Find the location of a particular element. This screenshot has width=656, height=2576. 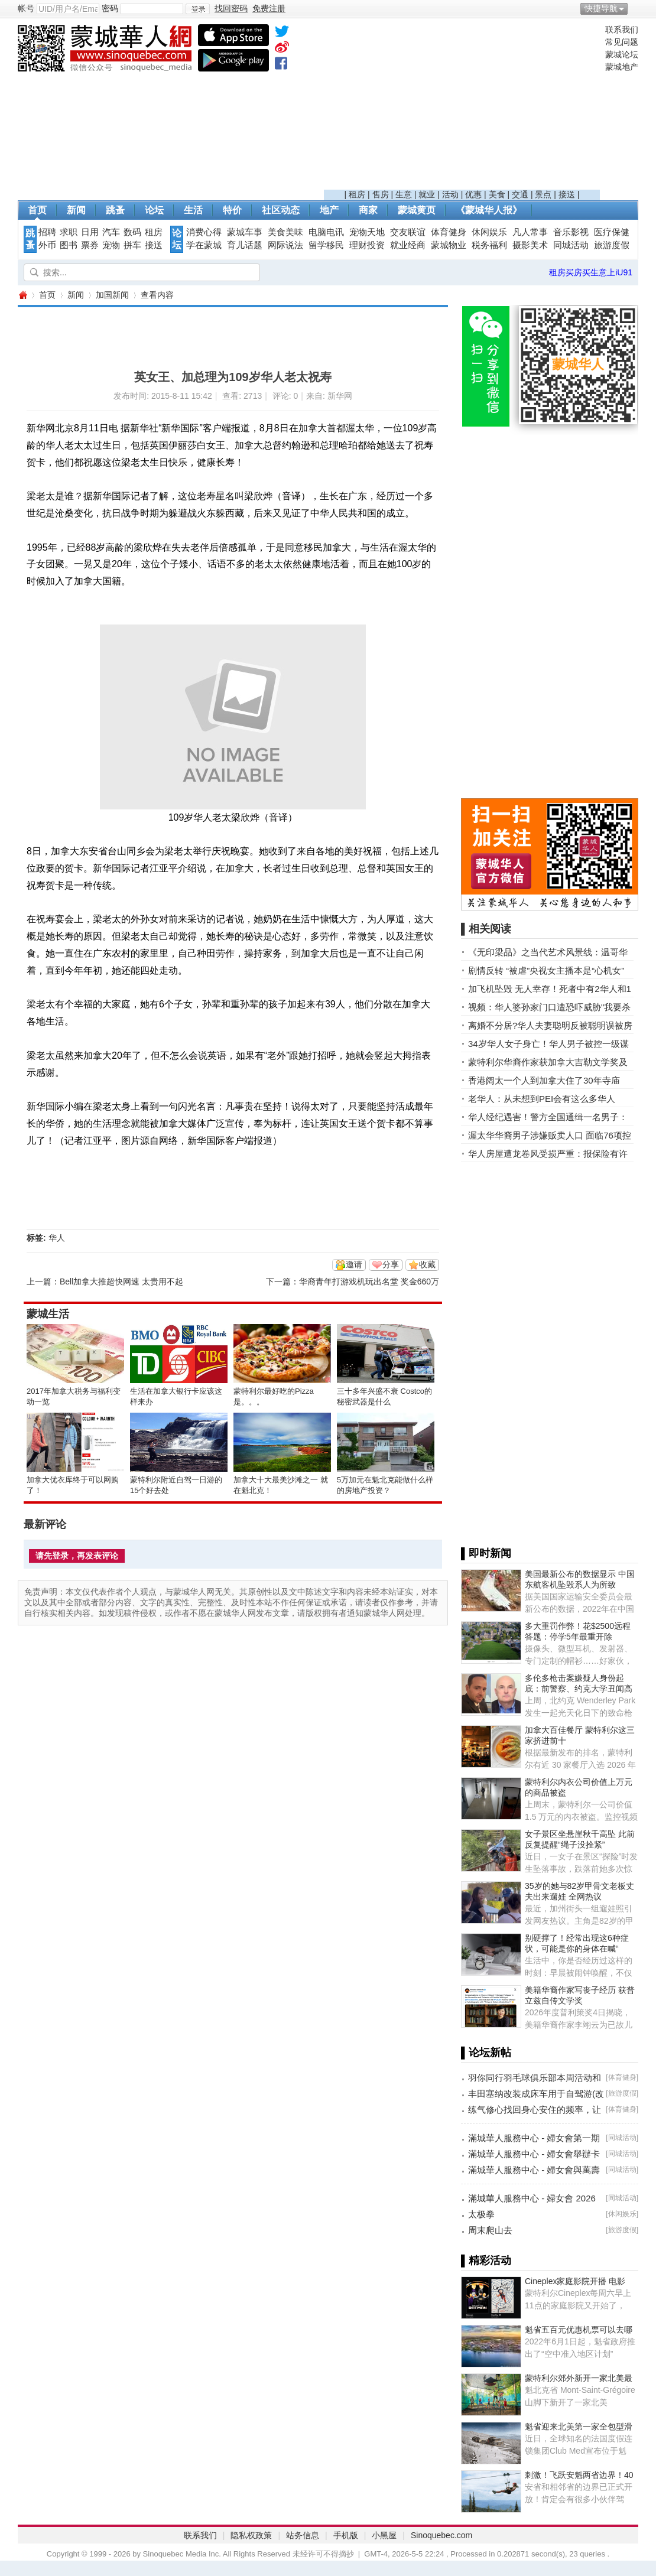

宠物 is located at coordinates (111, 245).